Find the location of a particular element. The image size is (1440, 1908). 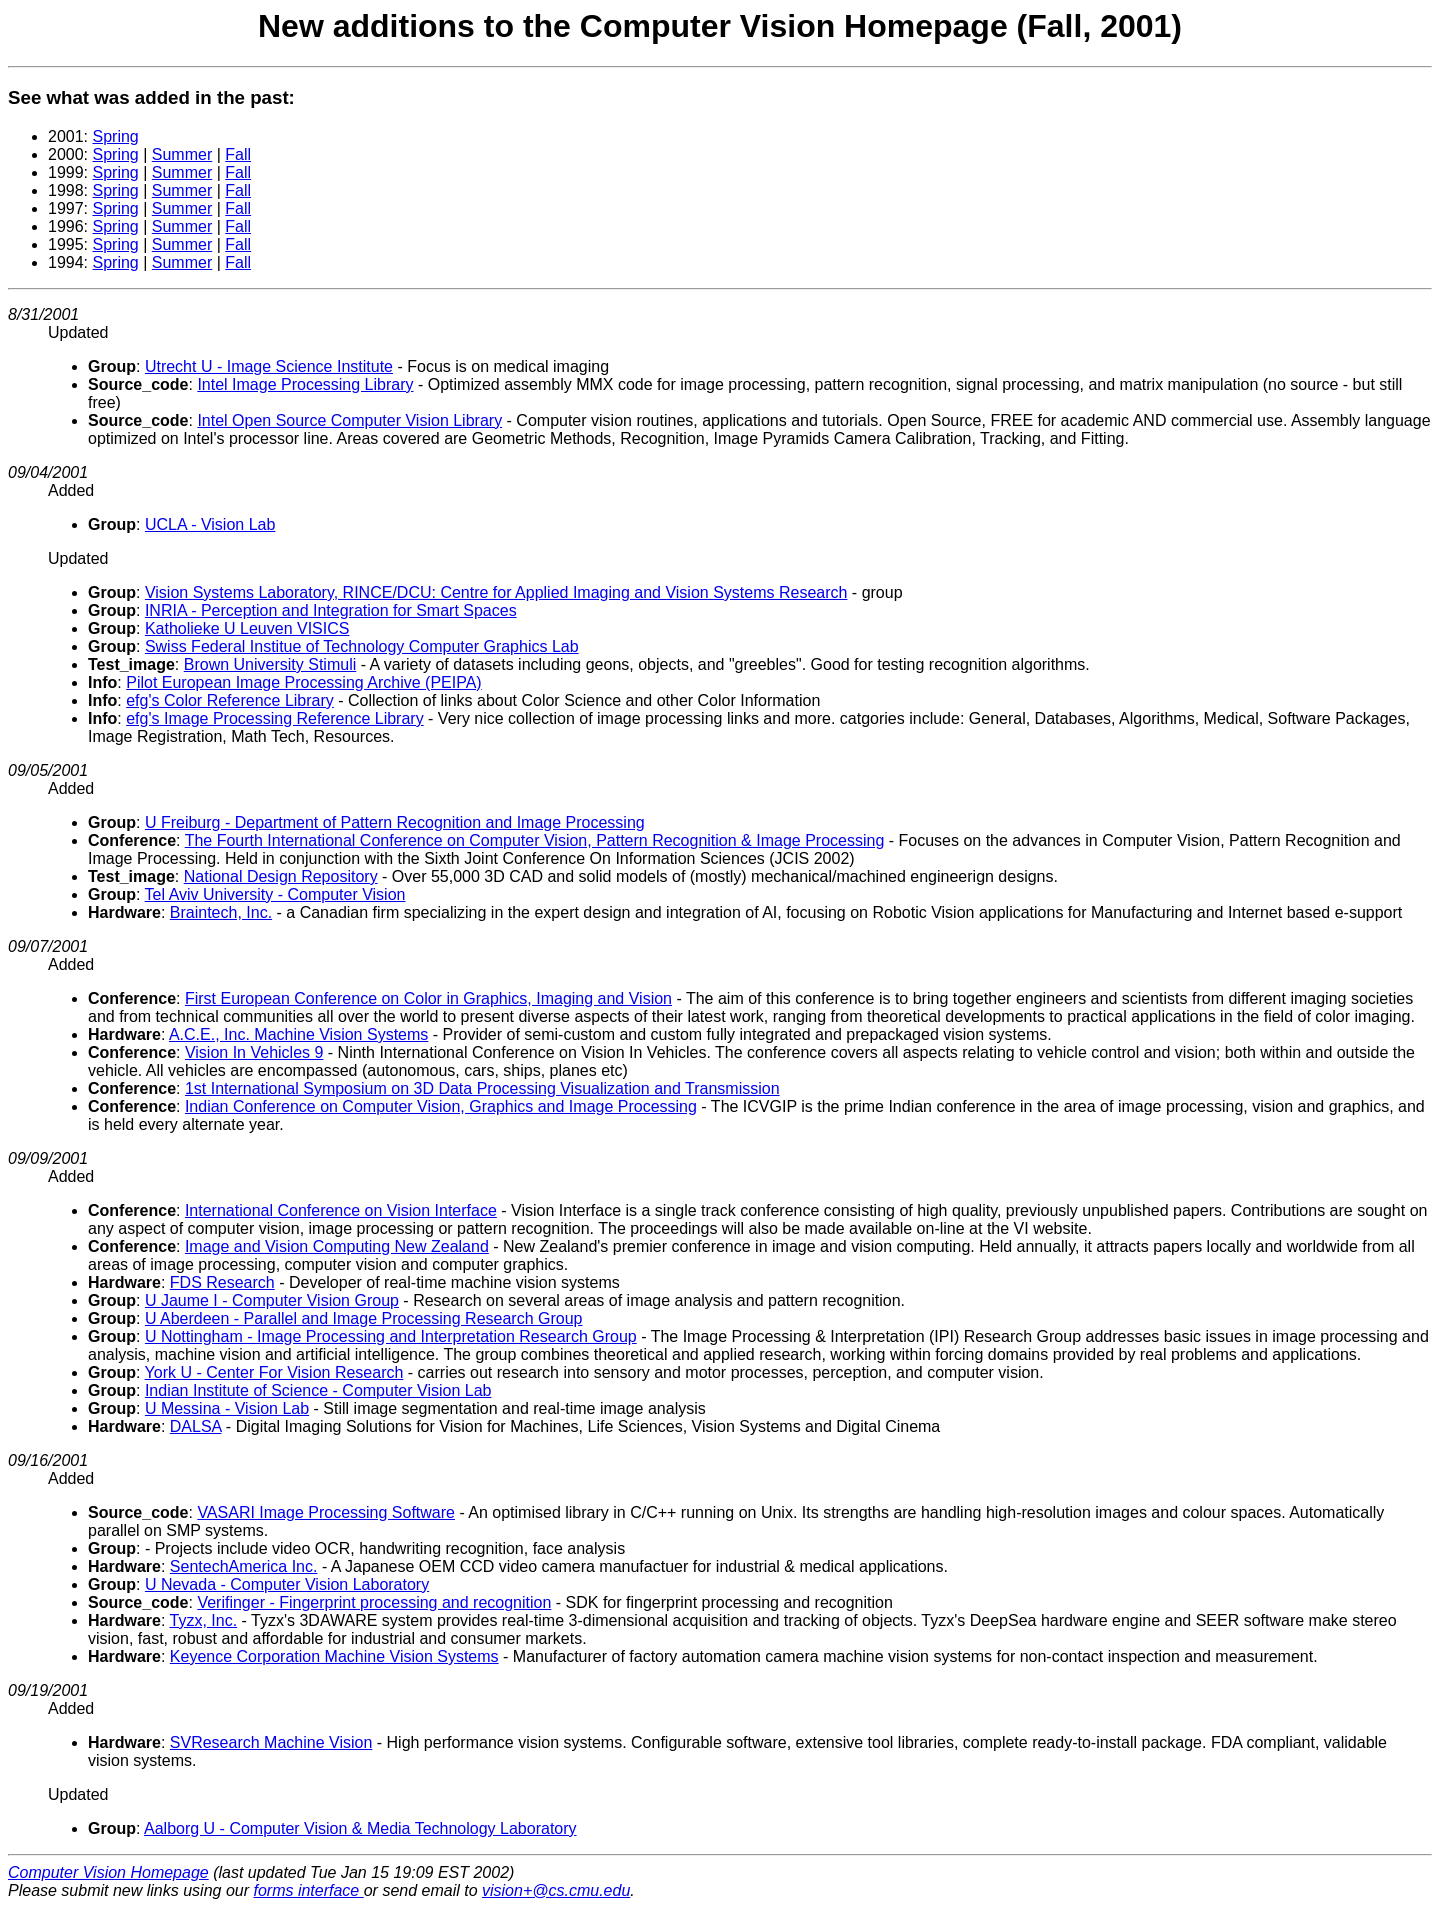

UCLA - Vision Lab is located at coordinates (210, 524).